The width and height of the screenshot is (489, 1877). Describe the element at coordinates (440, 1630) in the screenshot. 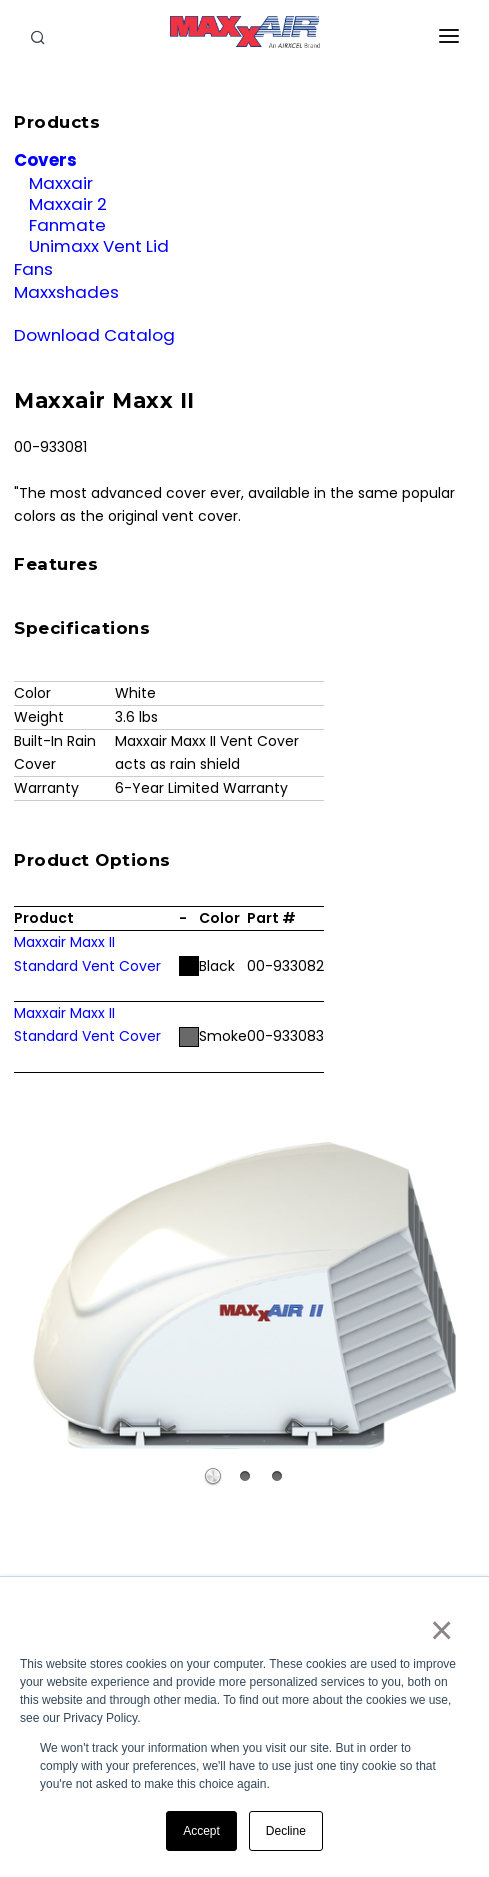

I see `× [button]` at that location.